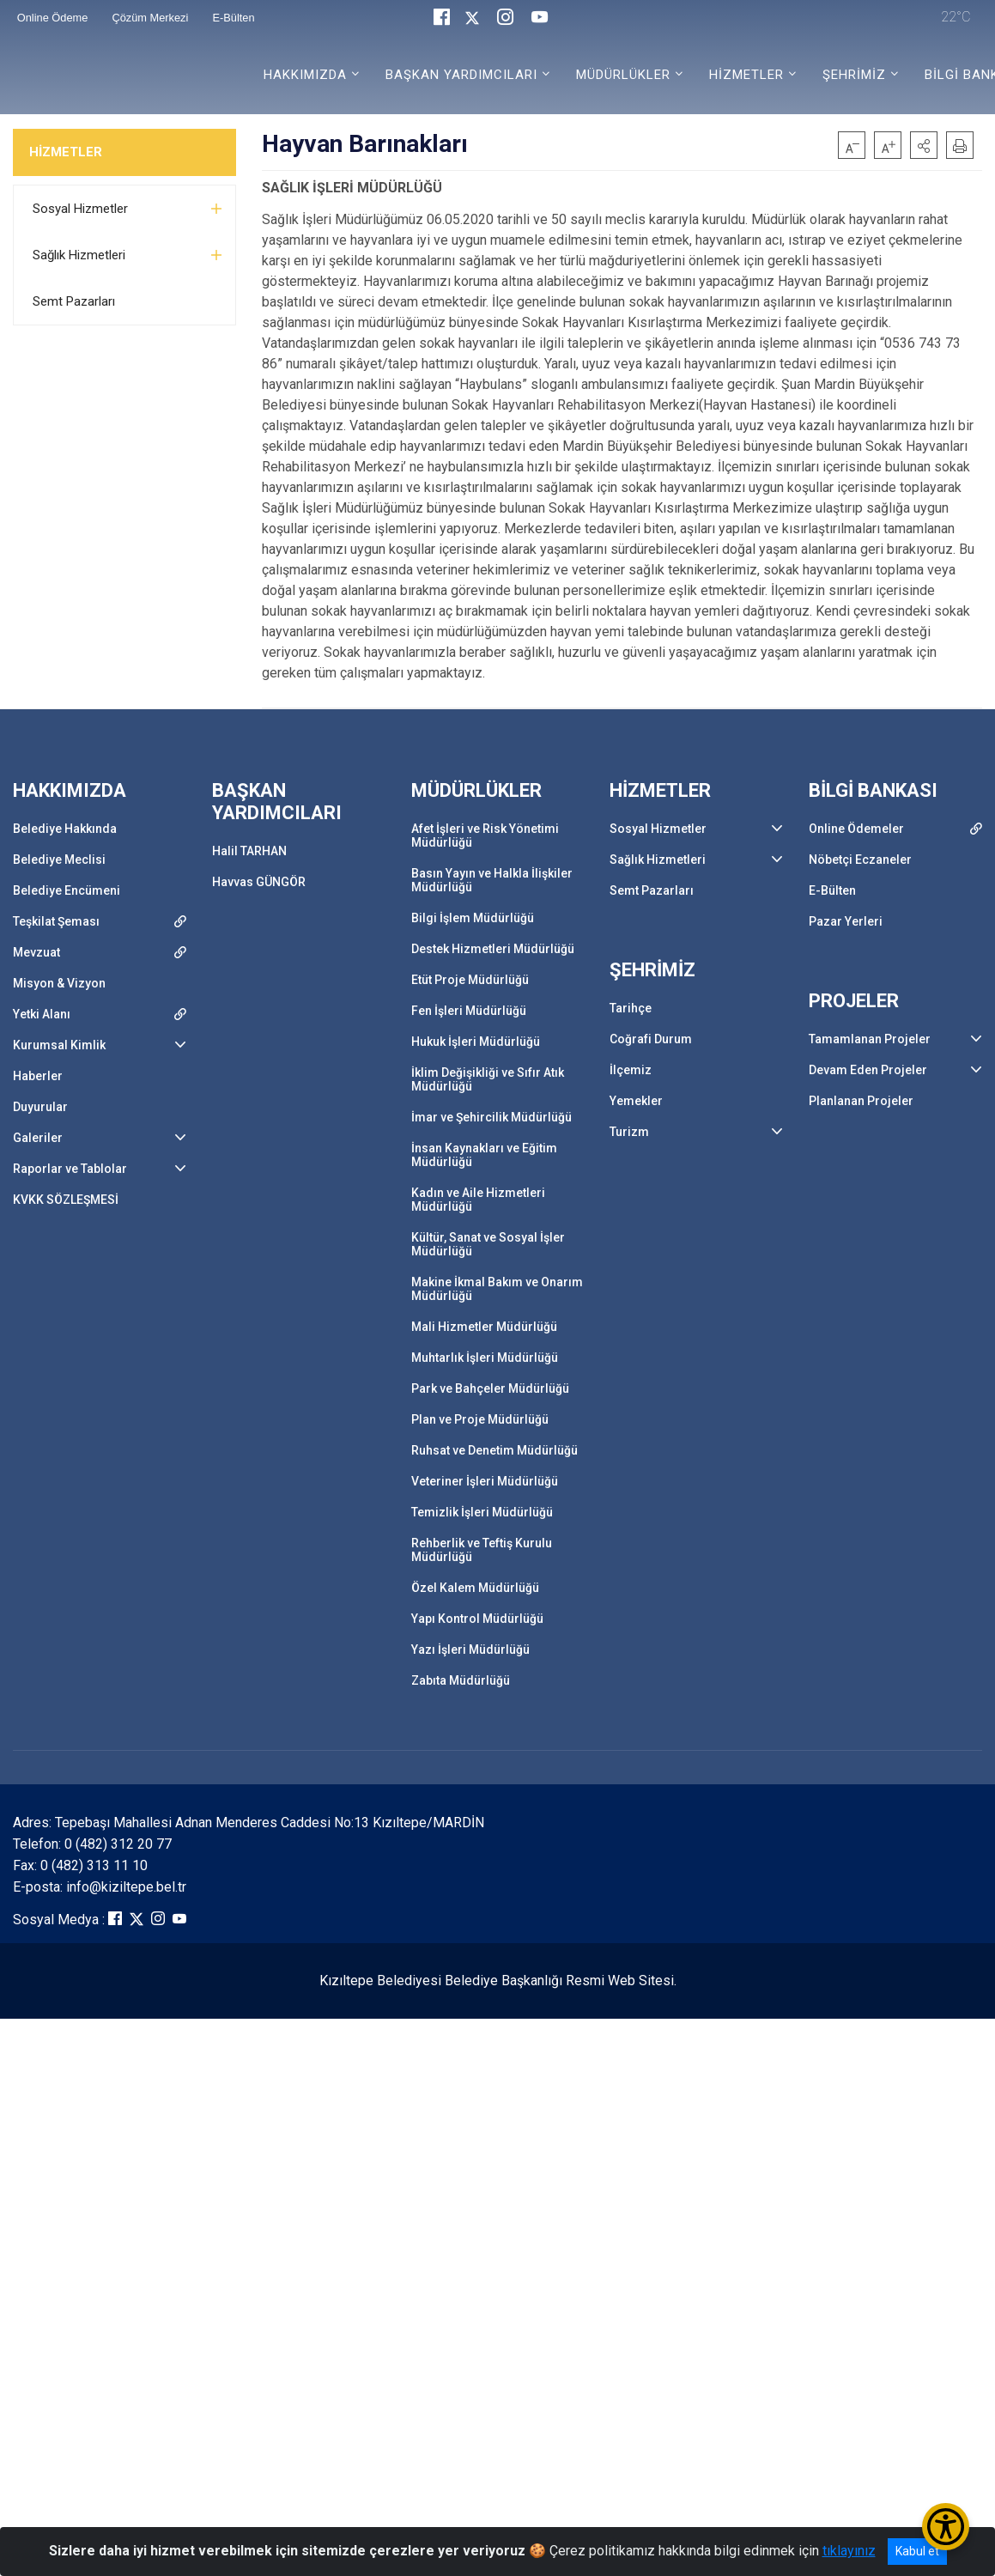 The image size is (995, 2576). I want to click on Temizlik İşleri Müdürlüğü, so click(482, 1512).